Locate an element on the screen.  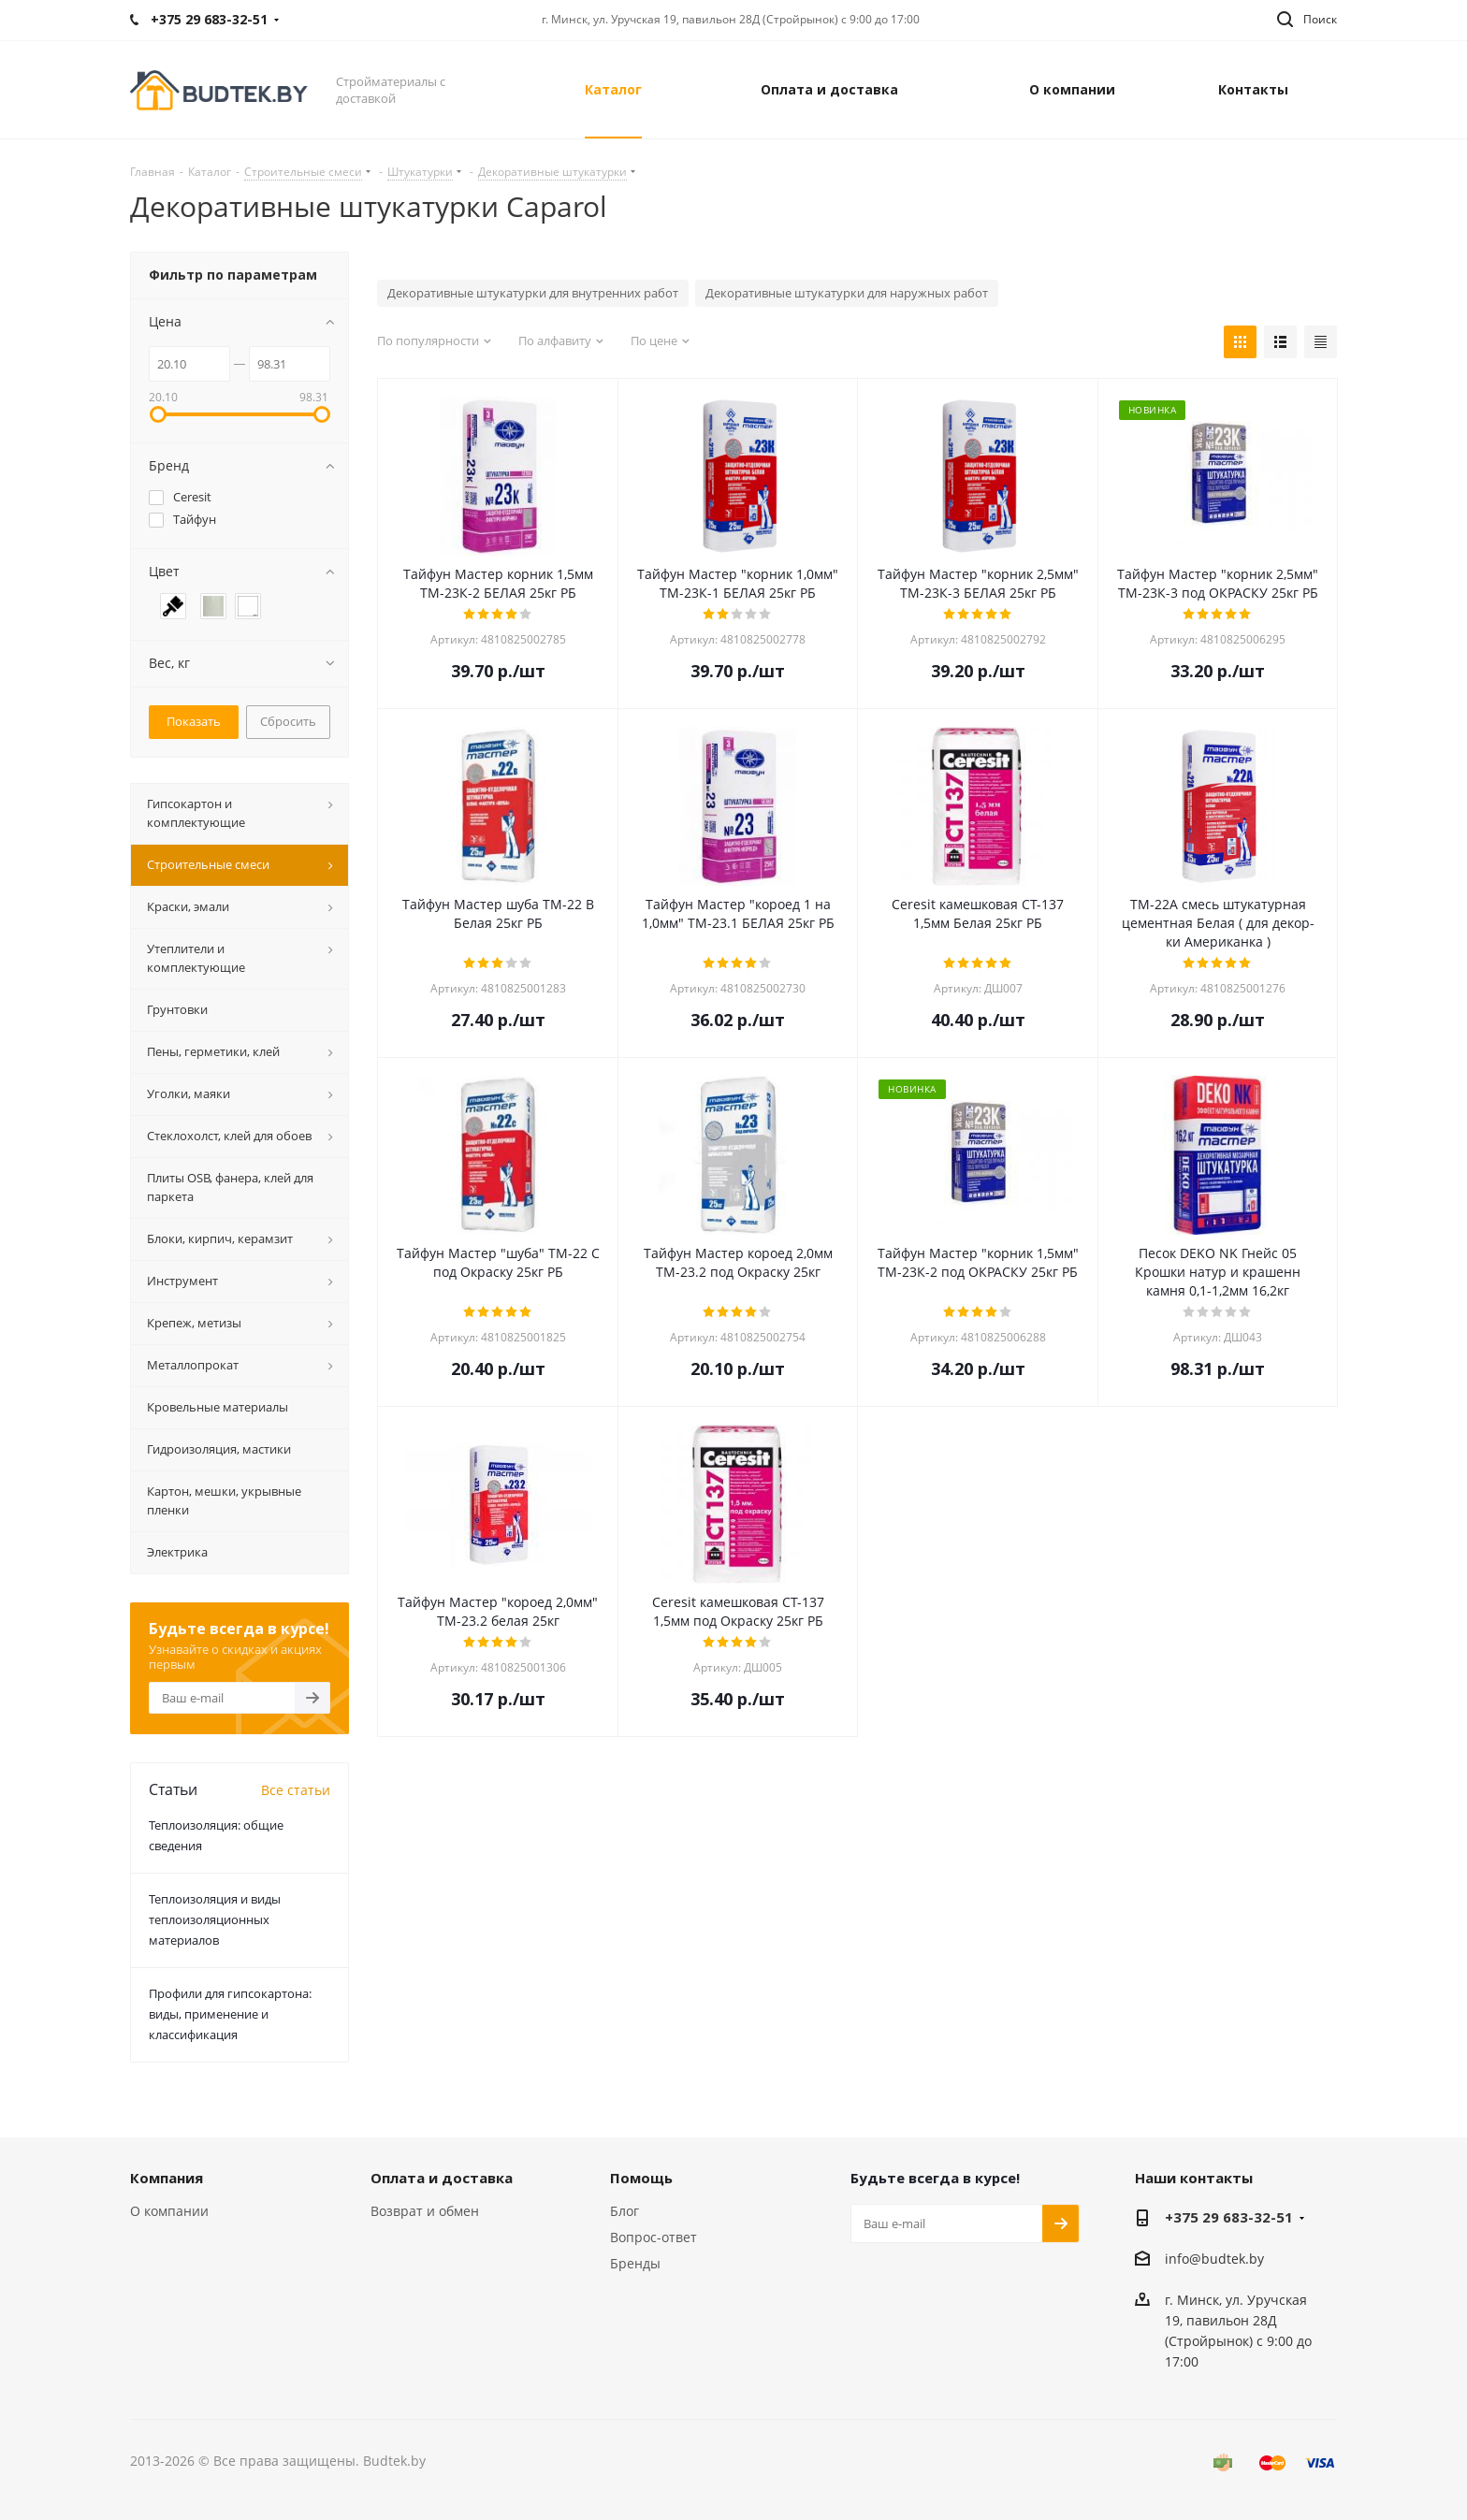
Возврат и обмен is located at coordinates (424, 2211).